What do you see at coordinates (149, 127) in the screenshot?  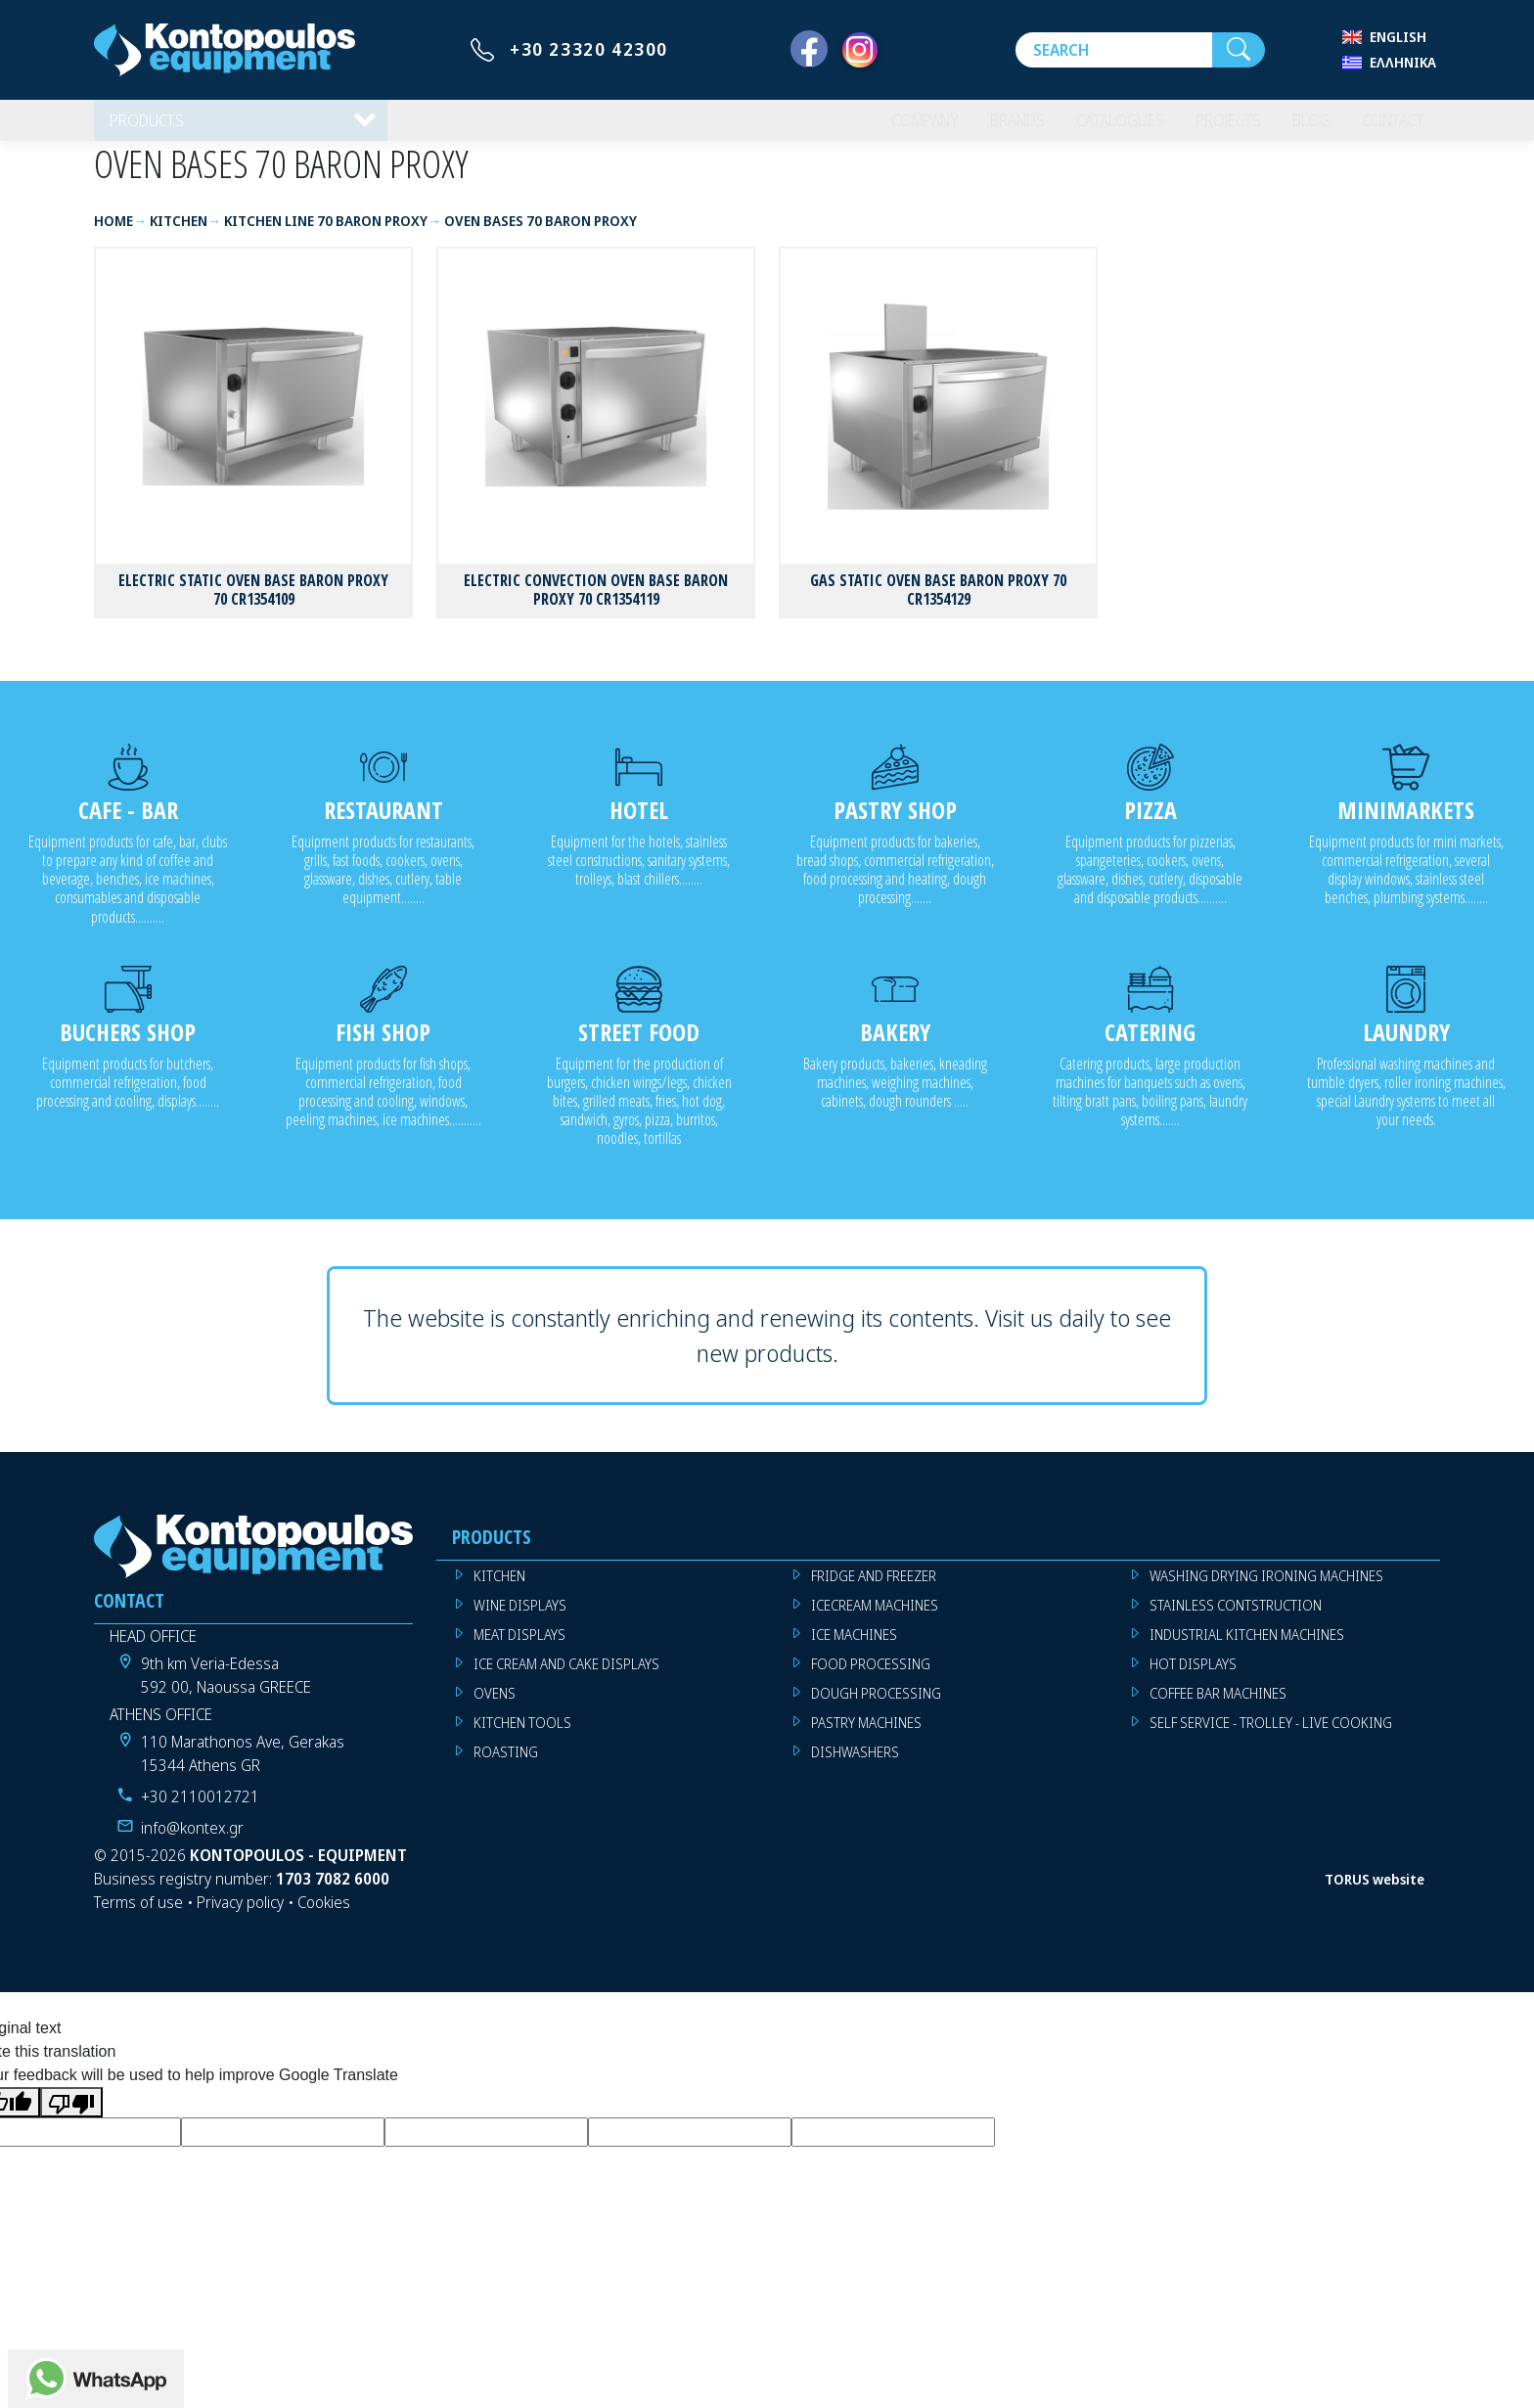 I see `PRODUCTS` at bounding box center [149, 127].